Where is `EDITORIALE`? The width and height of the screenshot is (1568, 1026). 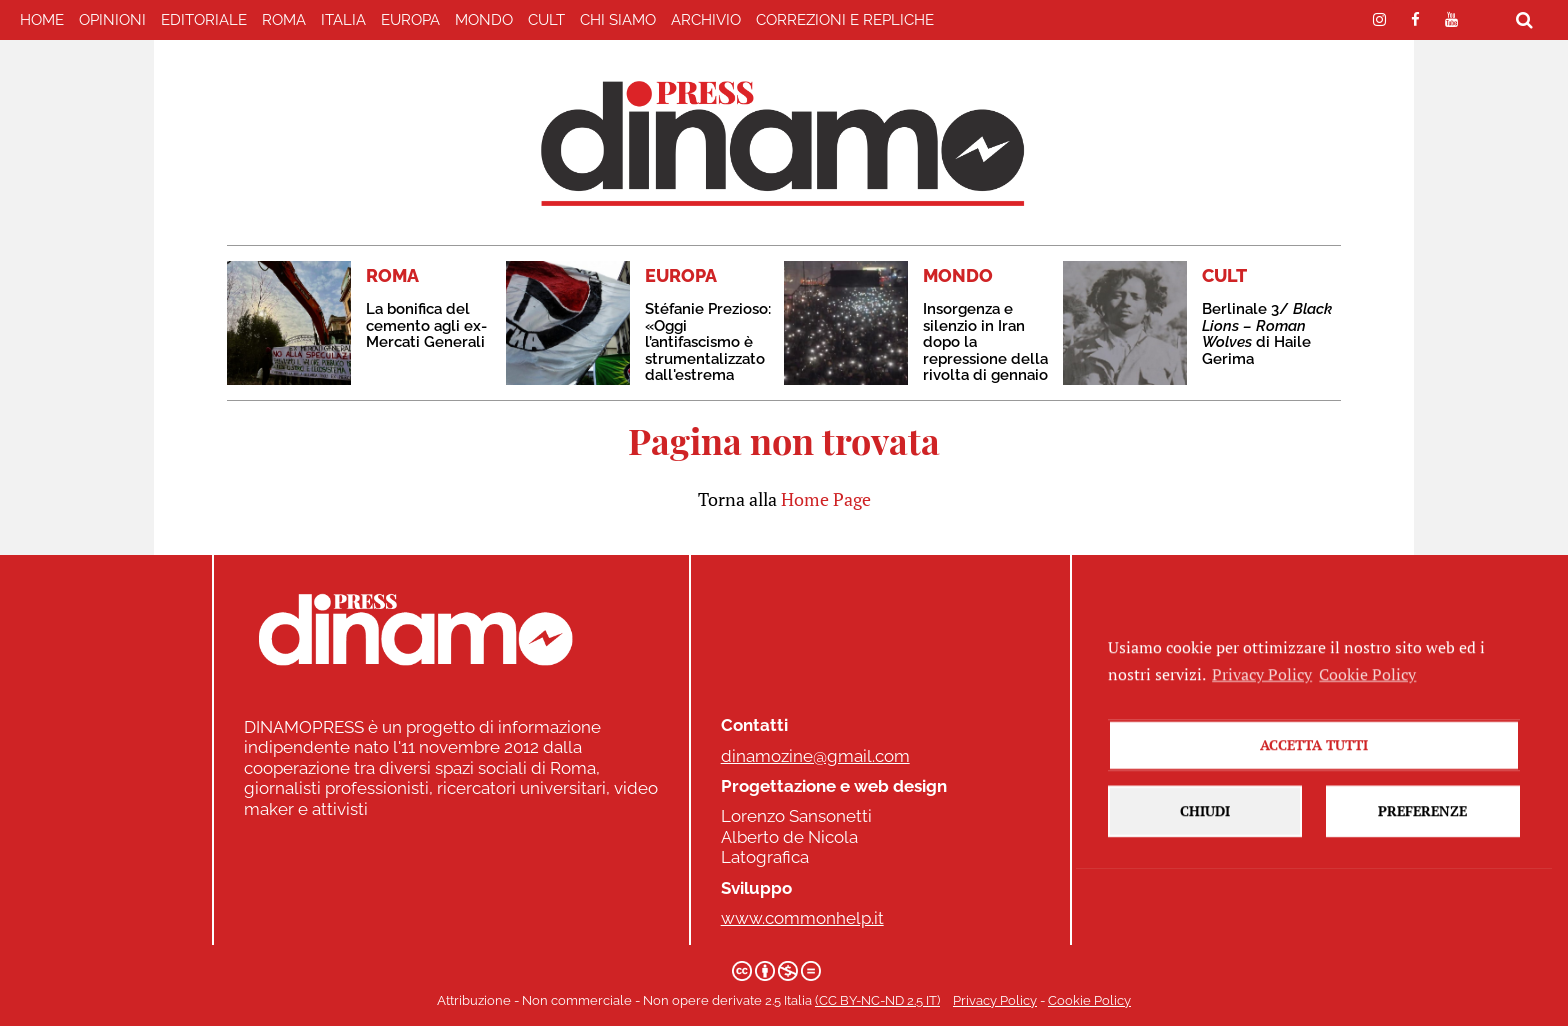 EDITORIALE is located at coordinates (204, 20).